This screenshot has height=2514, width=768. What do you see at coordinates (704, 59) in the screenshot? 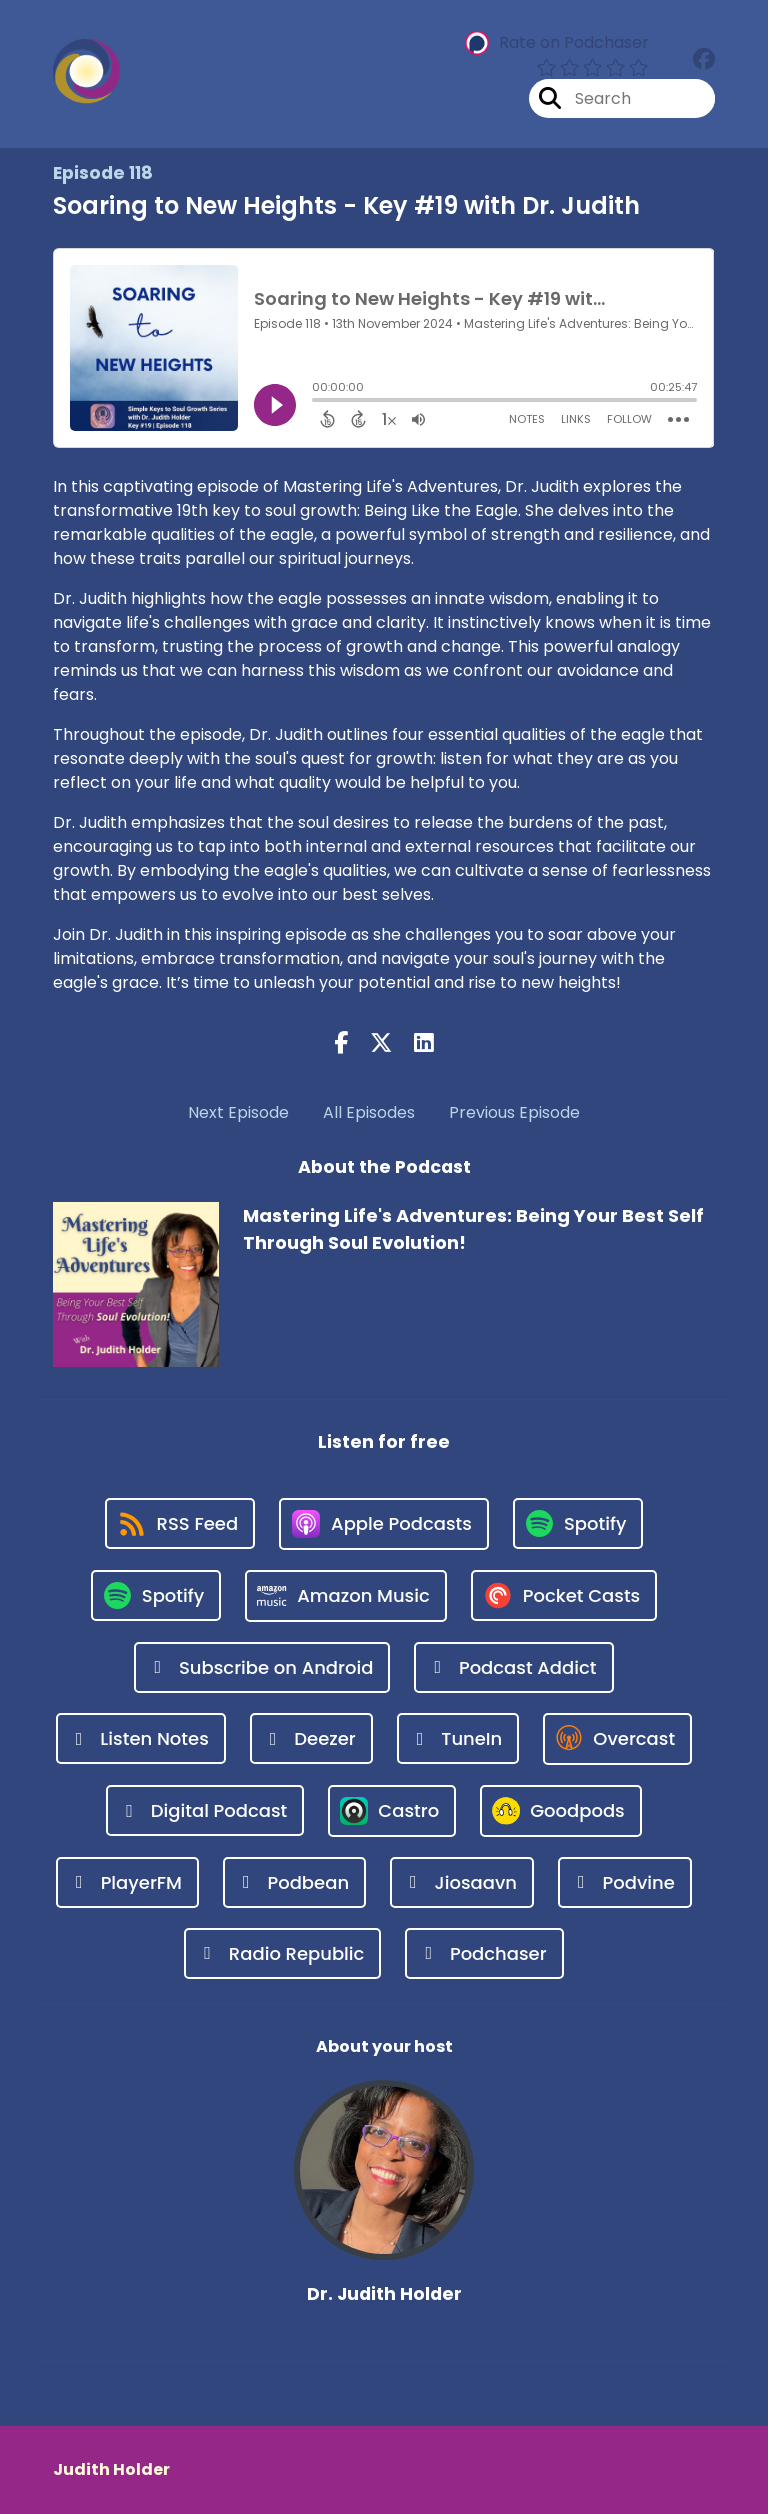
I see `[Mastering Life's Adventures: Being Your Best Self Through Soul Evolution!'s Facebook group page]` at bounding box center [704, 59].